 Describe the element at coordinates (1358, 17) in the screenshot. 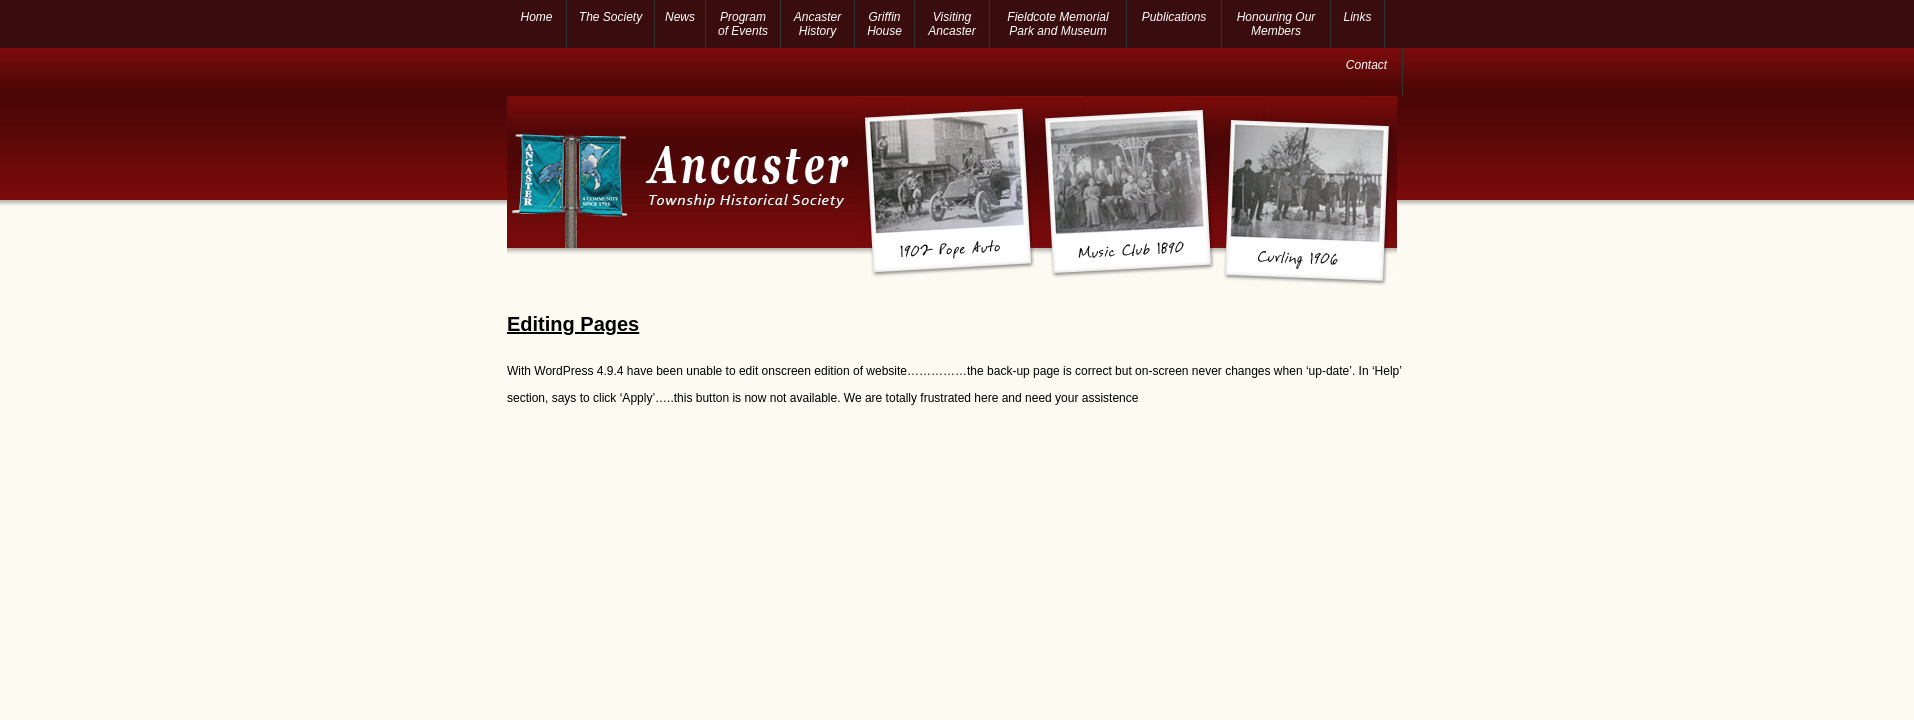

I see `Links` at that location.